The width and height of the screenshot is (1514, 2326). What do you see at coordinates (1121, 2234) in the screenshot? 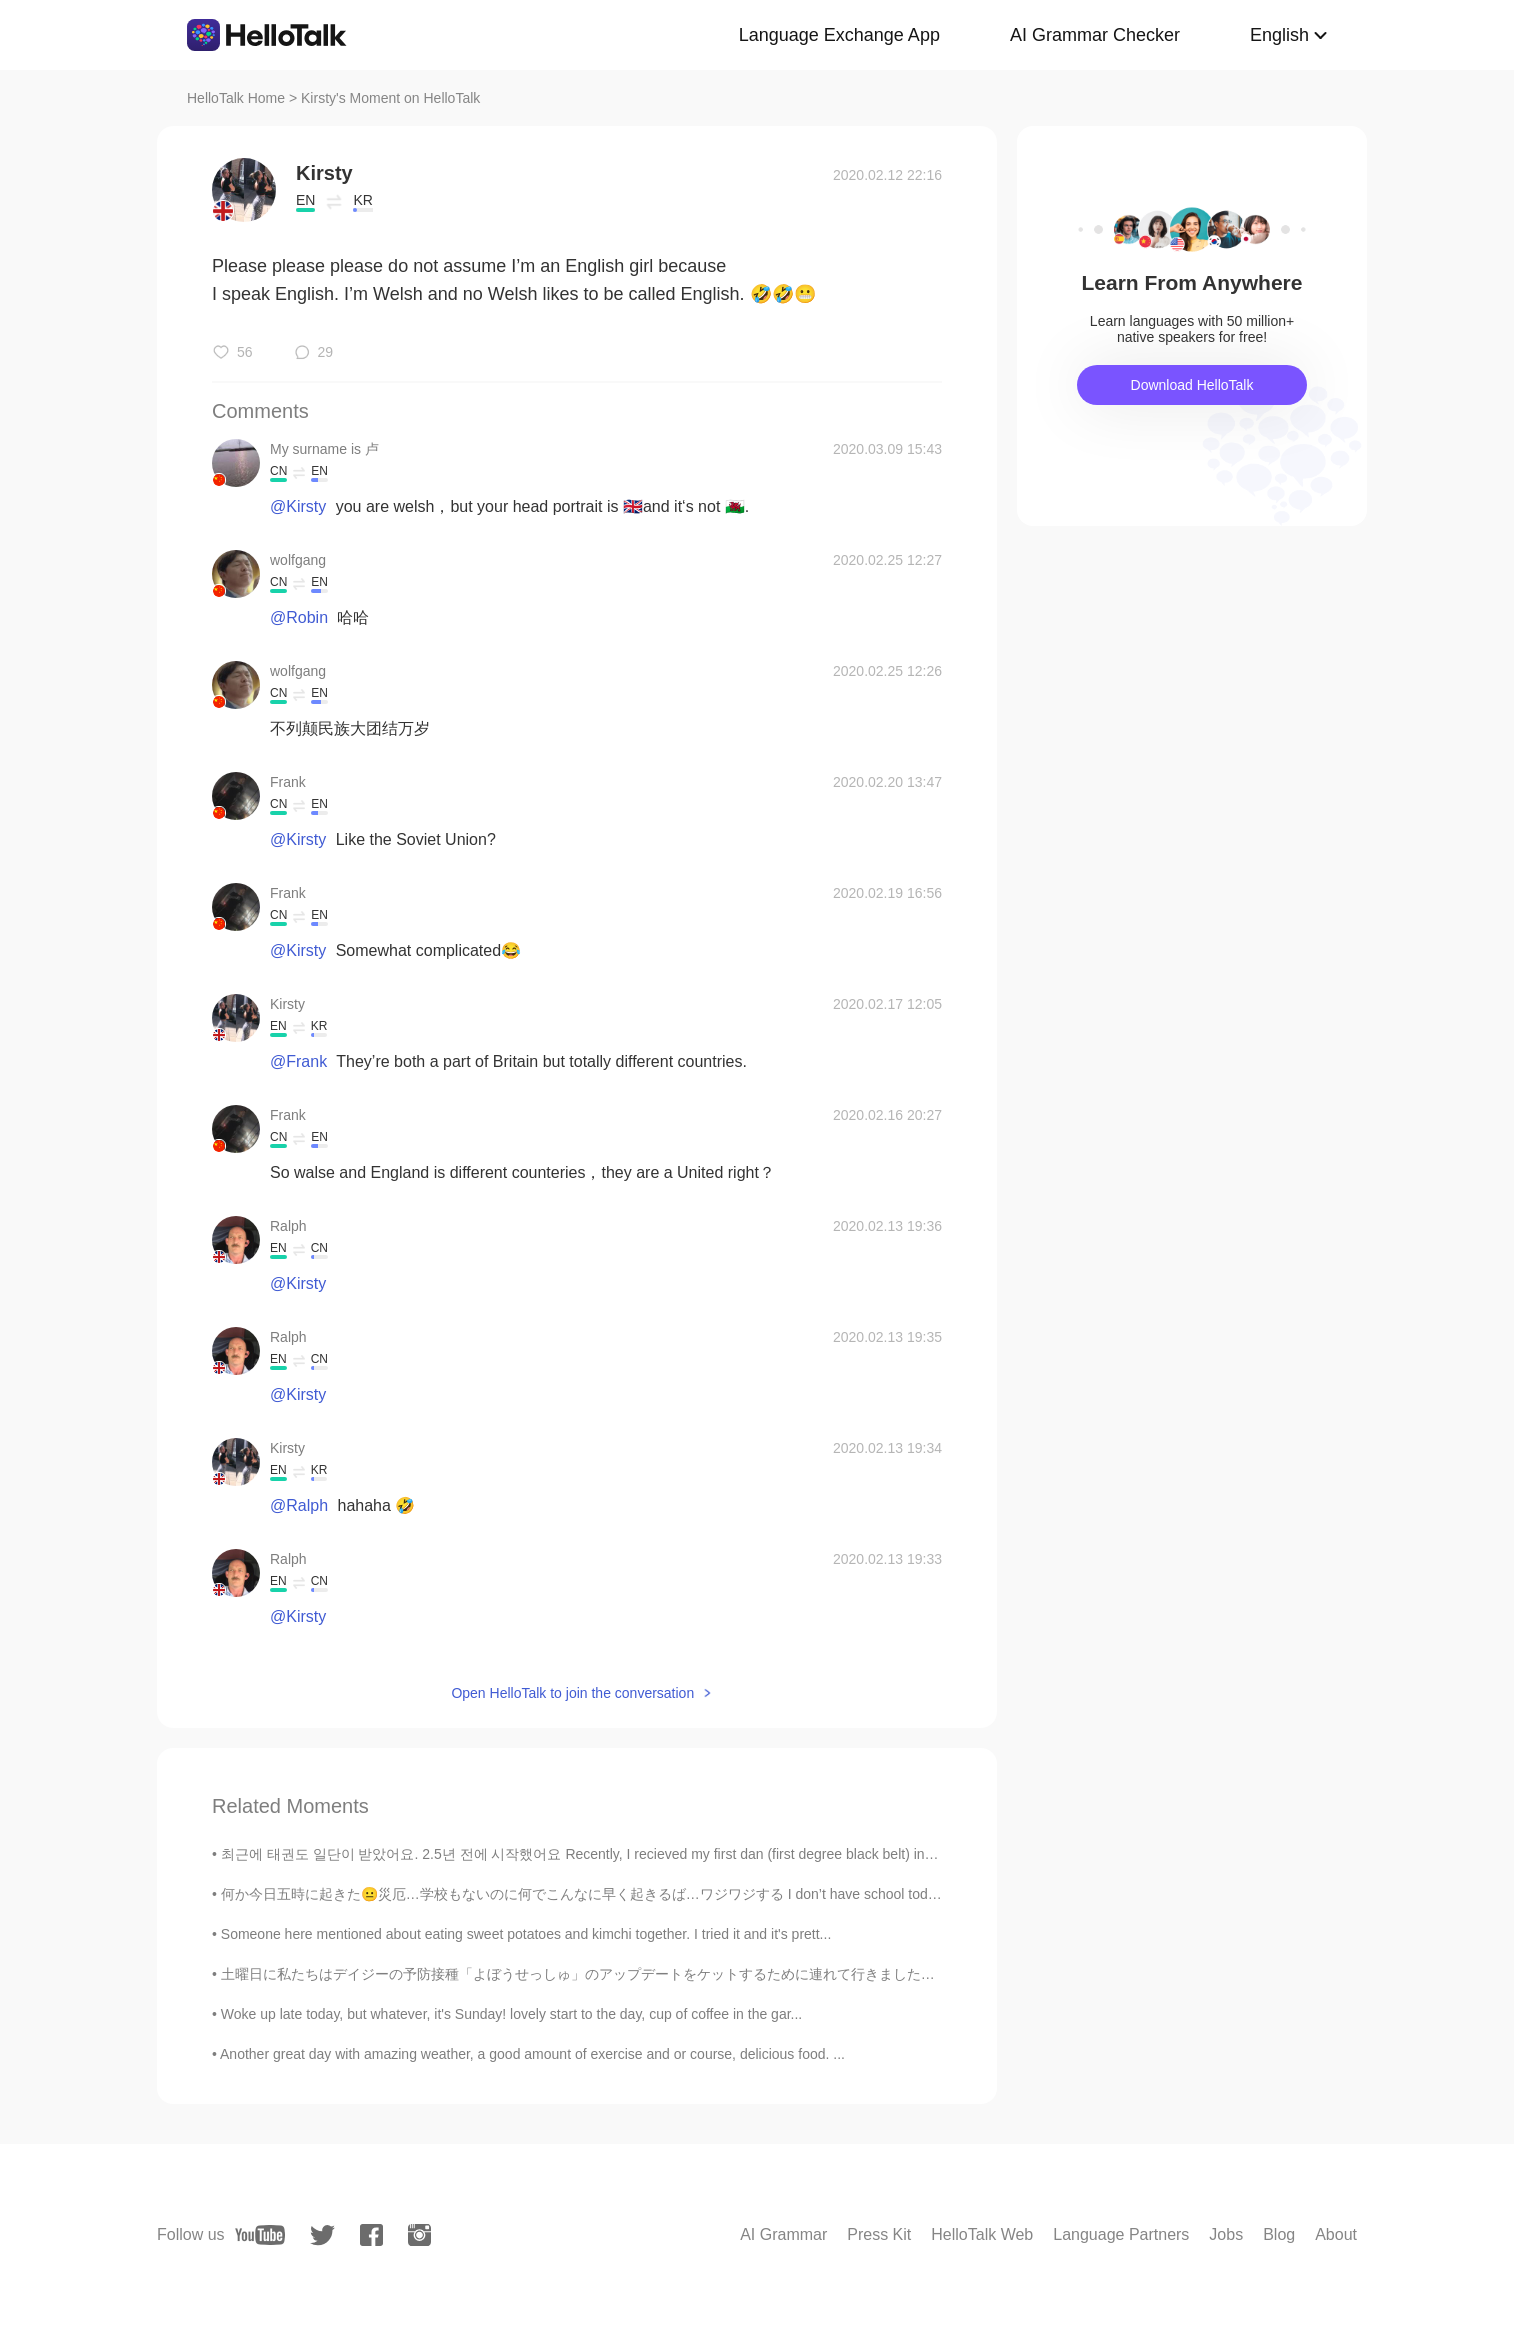
I see `Language Partners` at bounding box center [1121, 2234].